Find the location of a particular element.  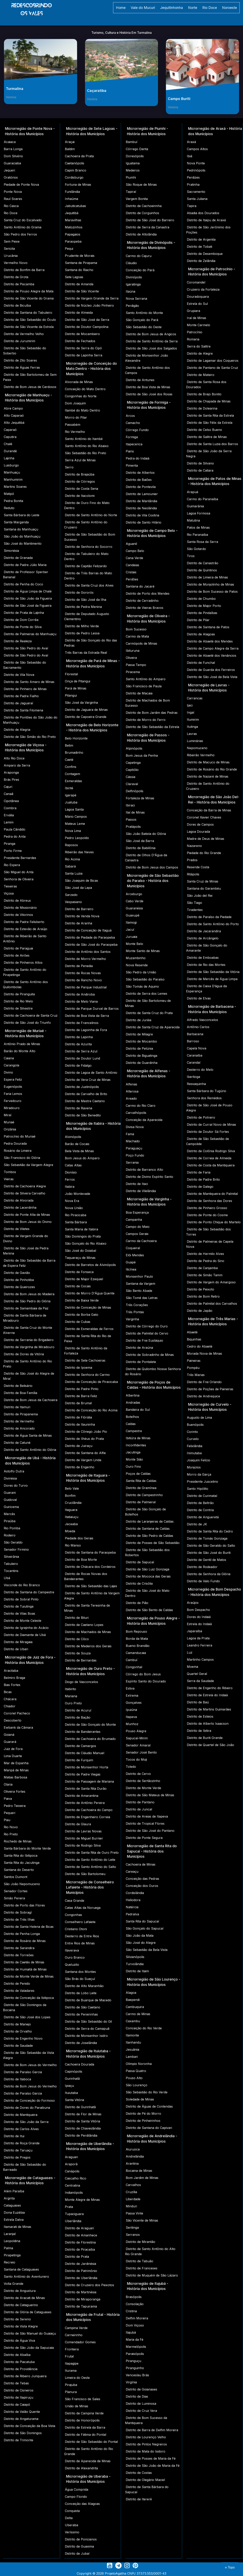

União de Minas is located at coordinates (76, 2406).